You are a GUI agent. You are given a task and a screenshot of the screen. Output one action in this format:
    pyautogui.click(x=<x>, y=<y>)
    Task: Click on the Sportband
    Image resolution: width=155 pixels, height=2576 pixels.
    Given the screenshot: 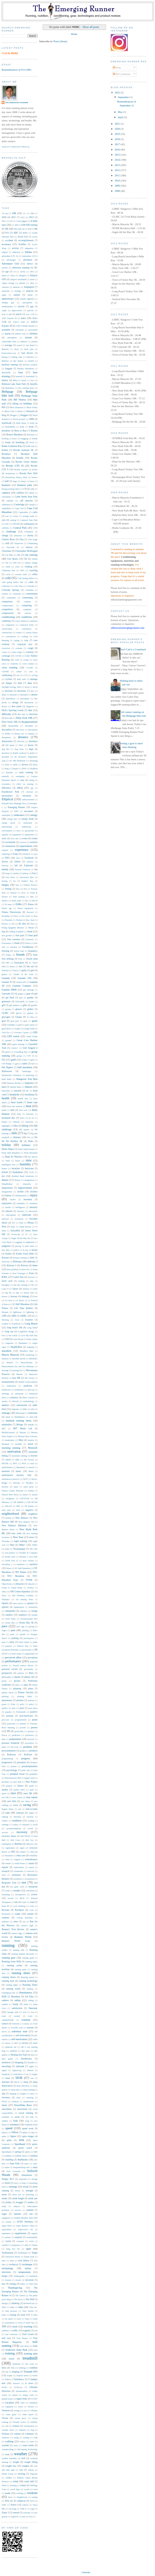 What is the action you would take?
    pyautogui.click(x=19, y=2144)
    